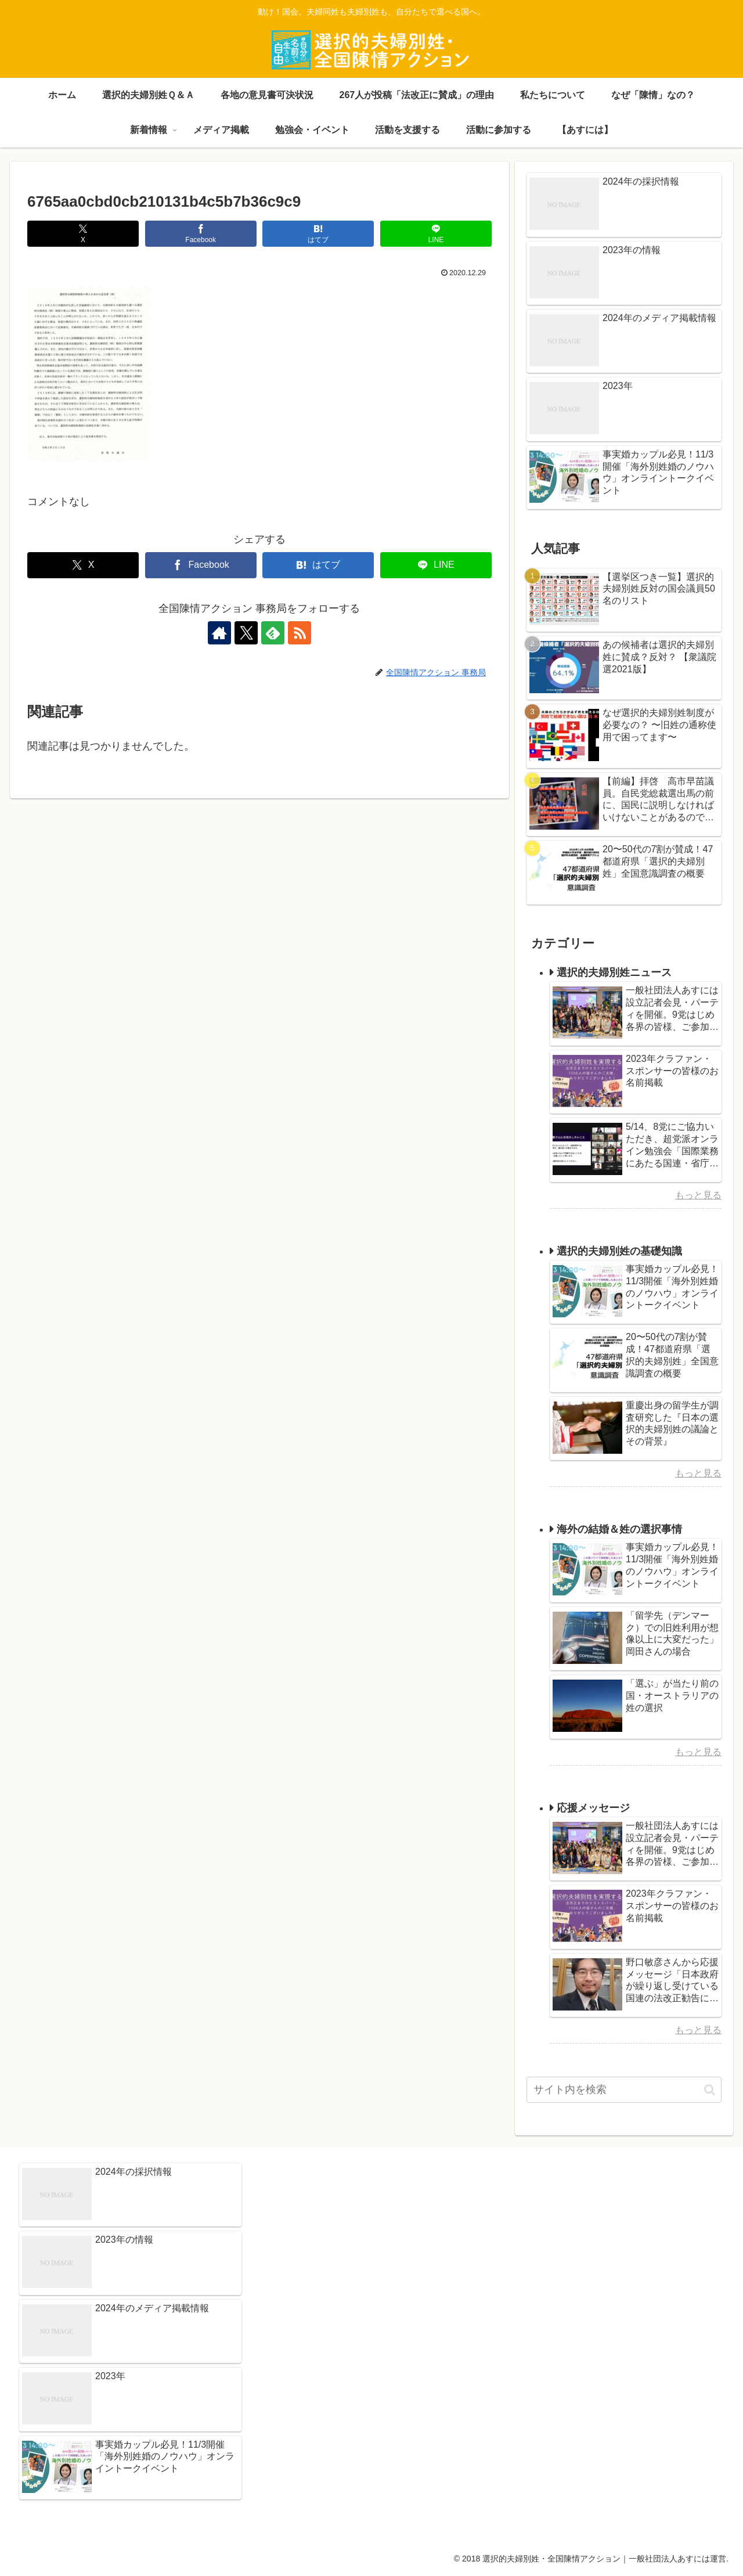  I want to click on 応援メッセージ, so click(593, 1808).